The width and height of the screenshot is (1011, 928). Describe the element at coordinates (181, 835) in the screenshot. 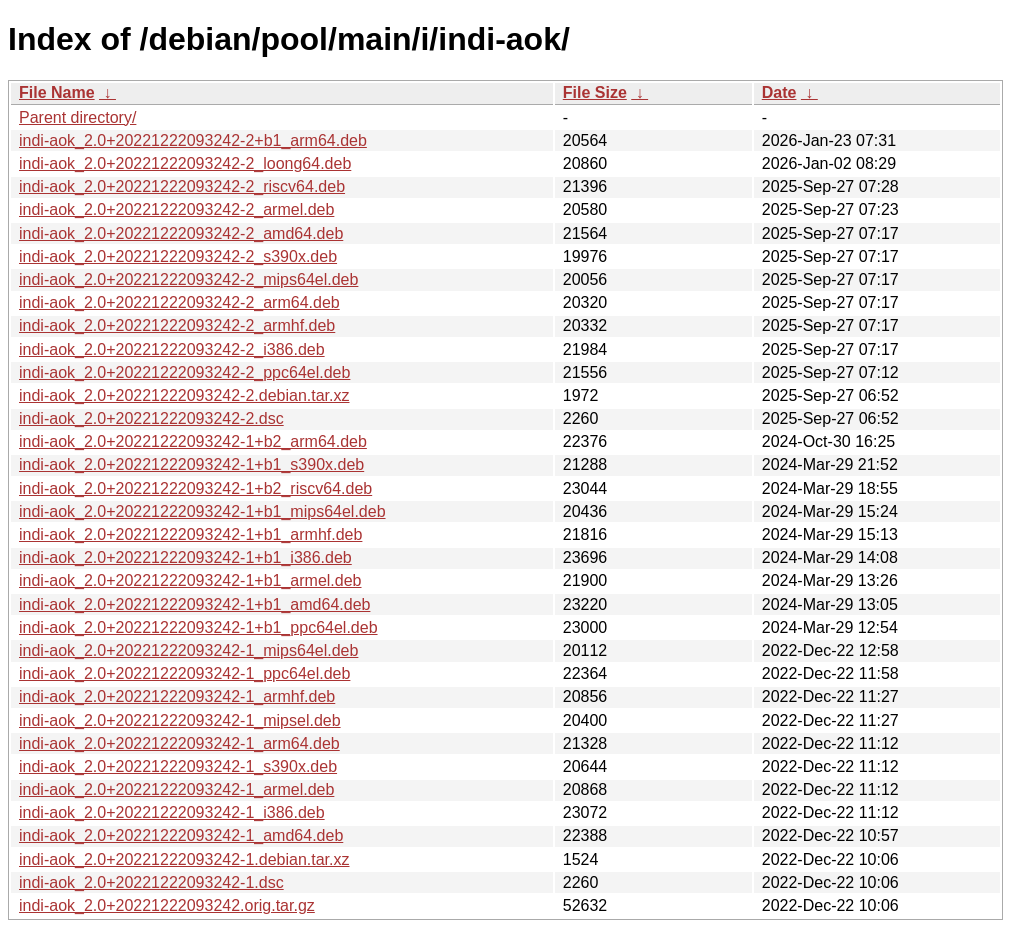

I see `indi-aok_2.0+20221222093242-1_amd64.deb` at that location.